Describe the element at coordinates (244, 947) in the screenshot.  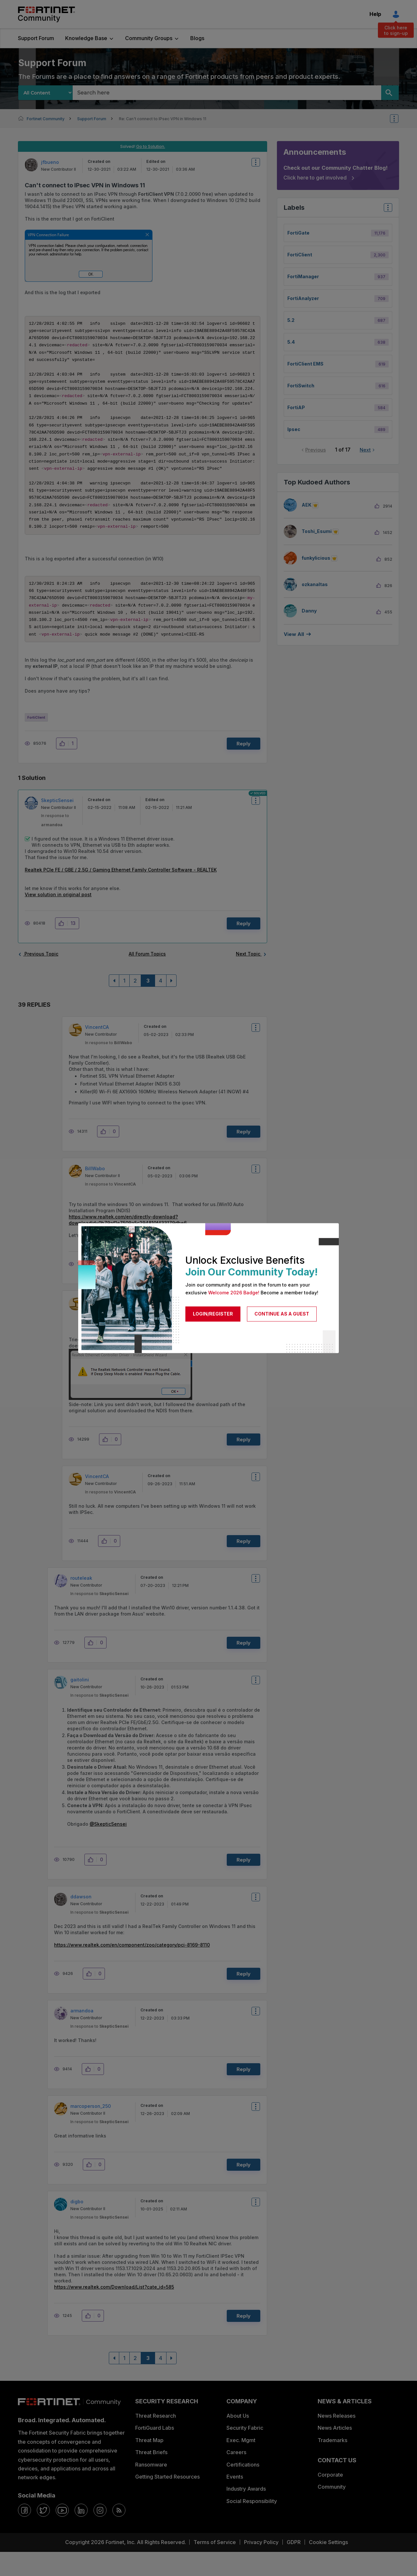
I see `Reply [Reply to comment]` at that location.